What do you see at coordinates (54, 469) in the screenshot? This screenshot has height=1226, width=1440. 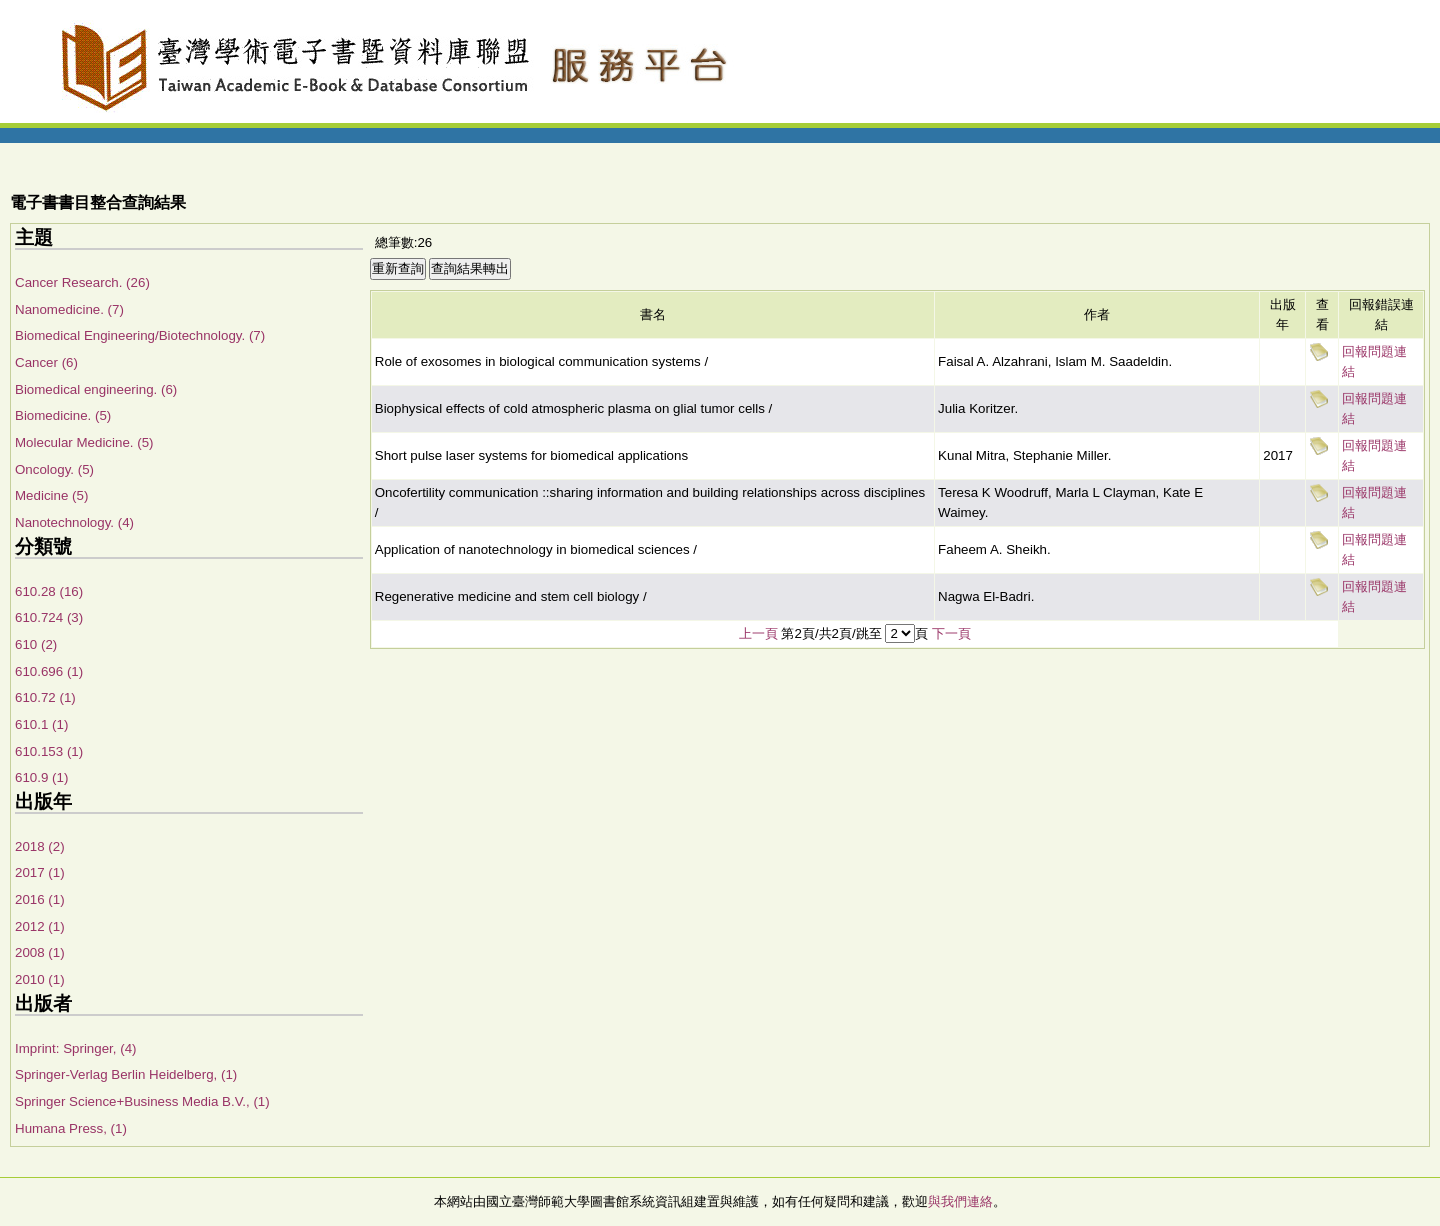 I see `Oncology. (5)` at bounding box center [54, 469].